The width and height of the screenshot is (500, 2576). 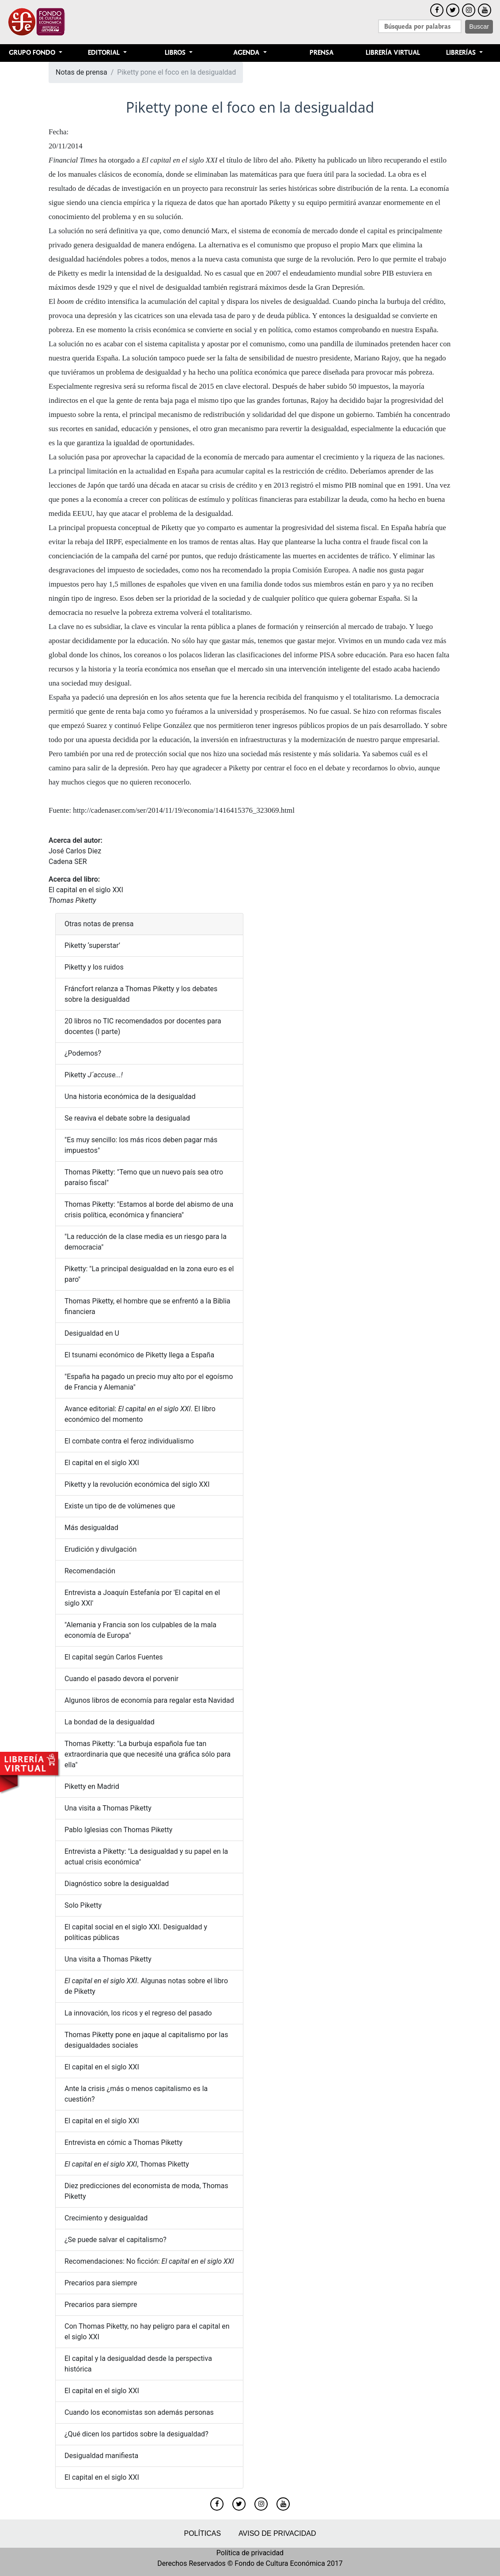 I want to click on Existe un tipo de de volúmenes que, so click(x=119, y=1506).